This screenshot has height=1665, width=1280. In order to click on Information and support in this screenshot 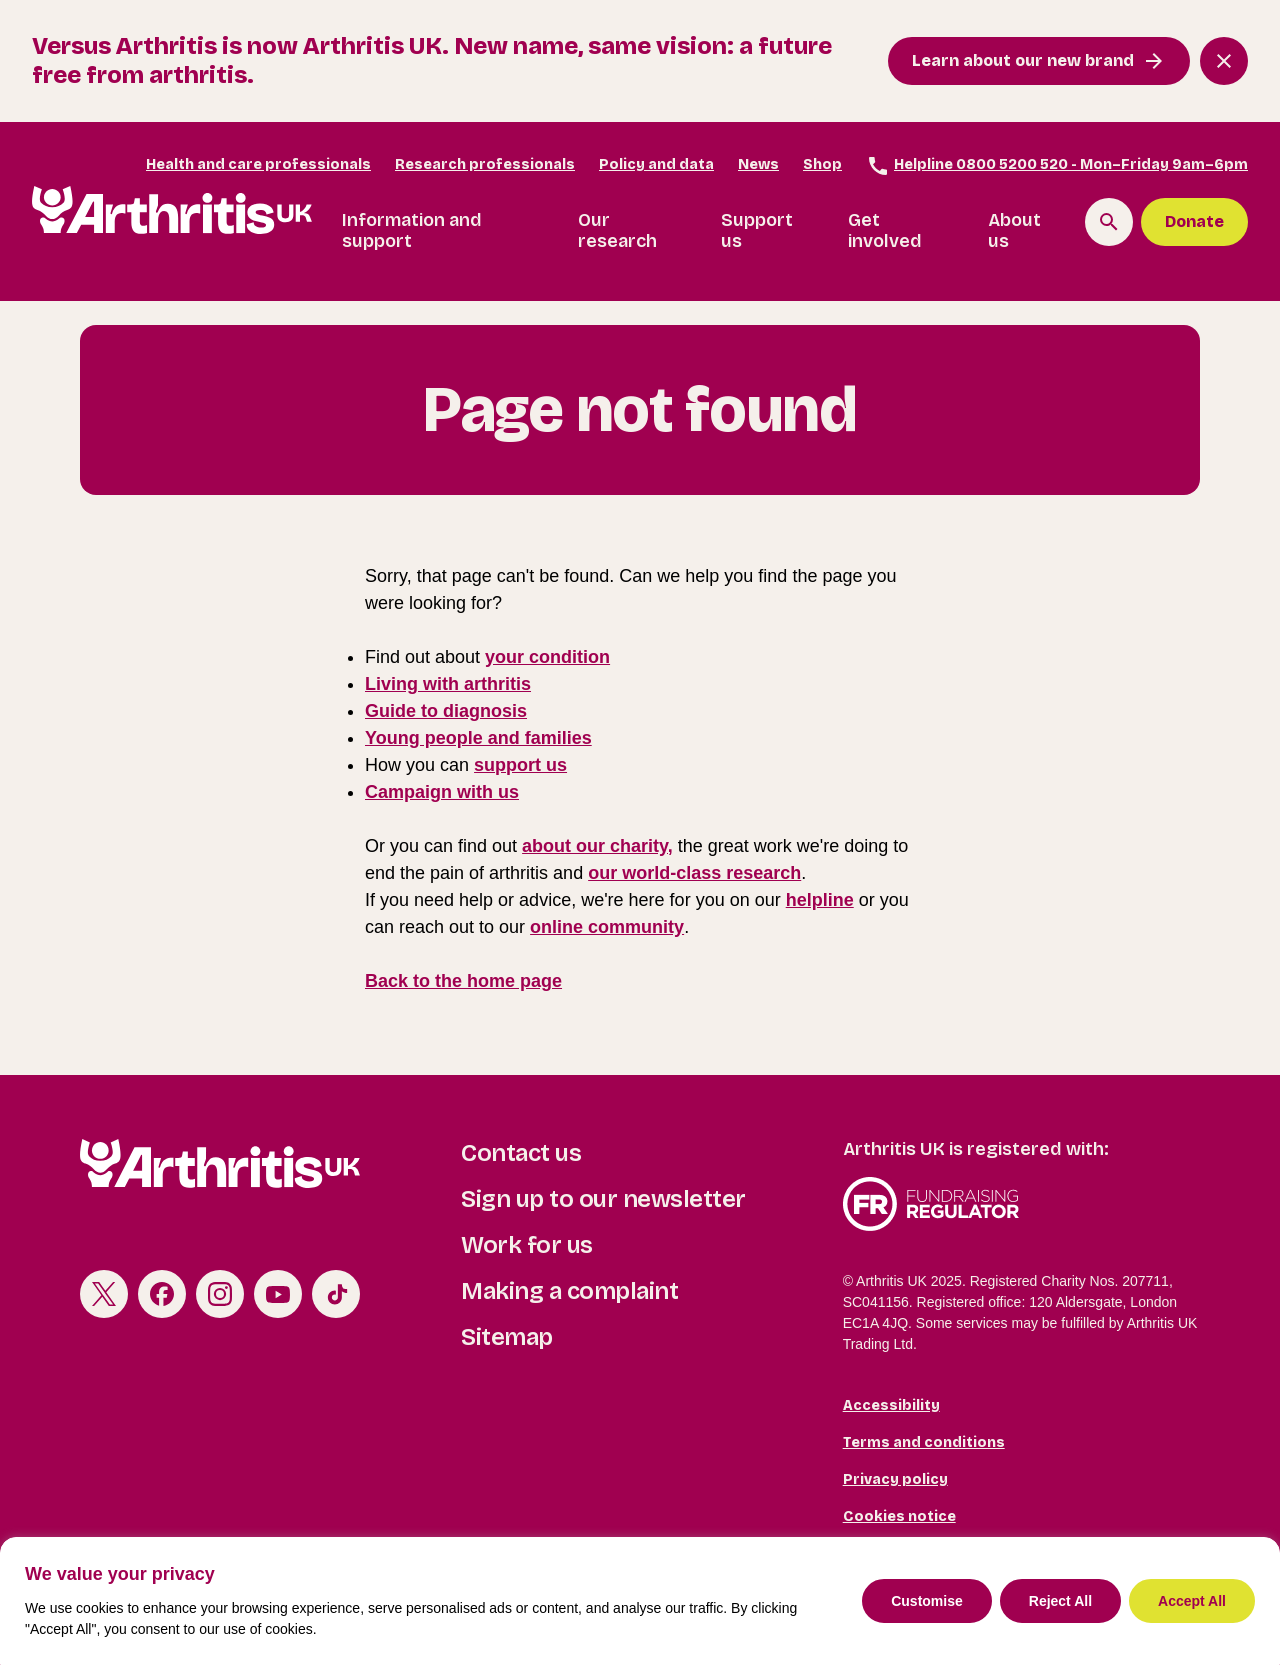, I will do `click(412, 231)`.